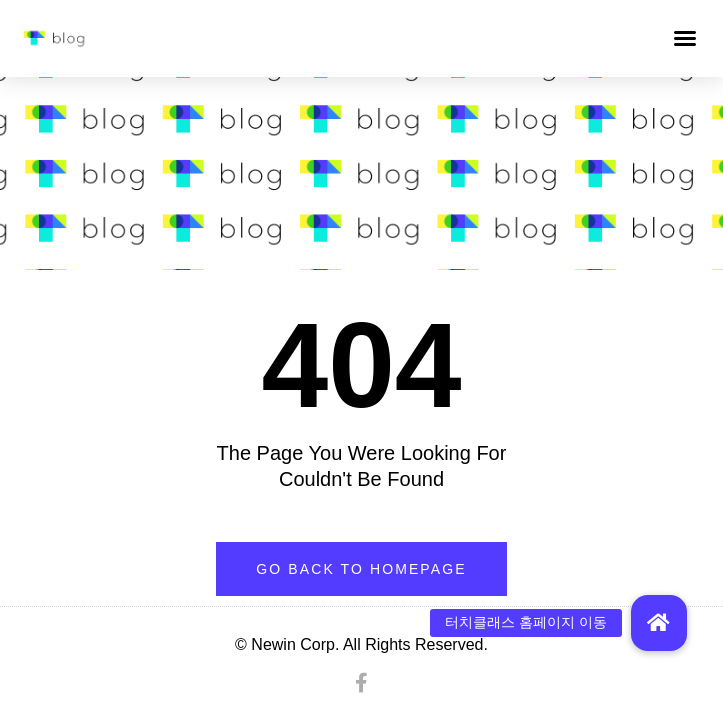 The image size is (723, 723). What do you see at coordinates (685, 38) in the screenshot?
I see `[button]` at bounding box center [685, 38].